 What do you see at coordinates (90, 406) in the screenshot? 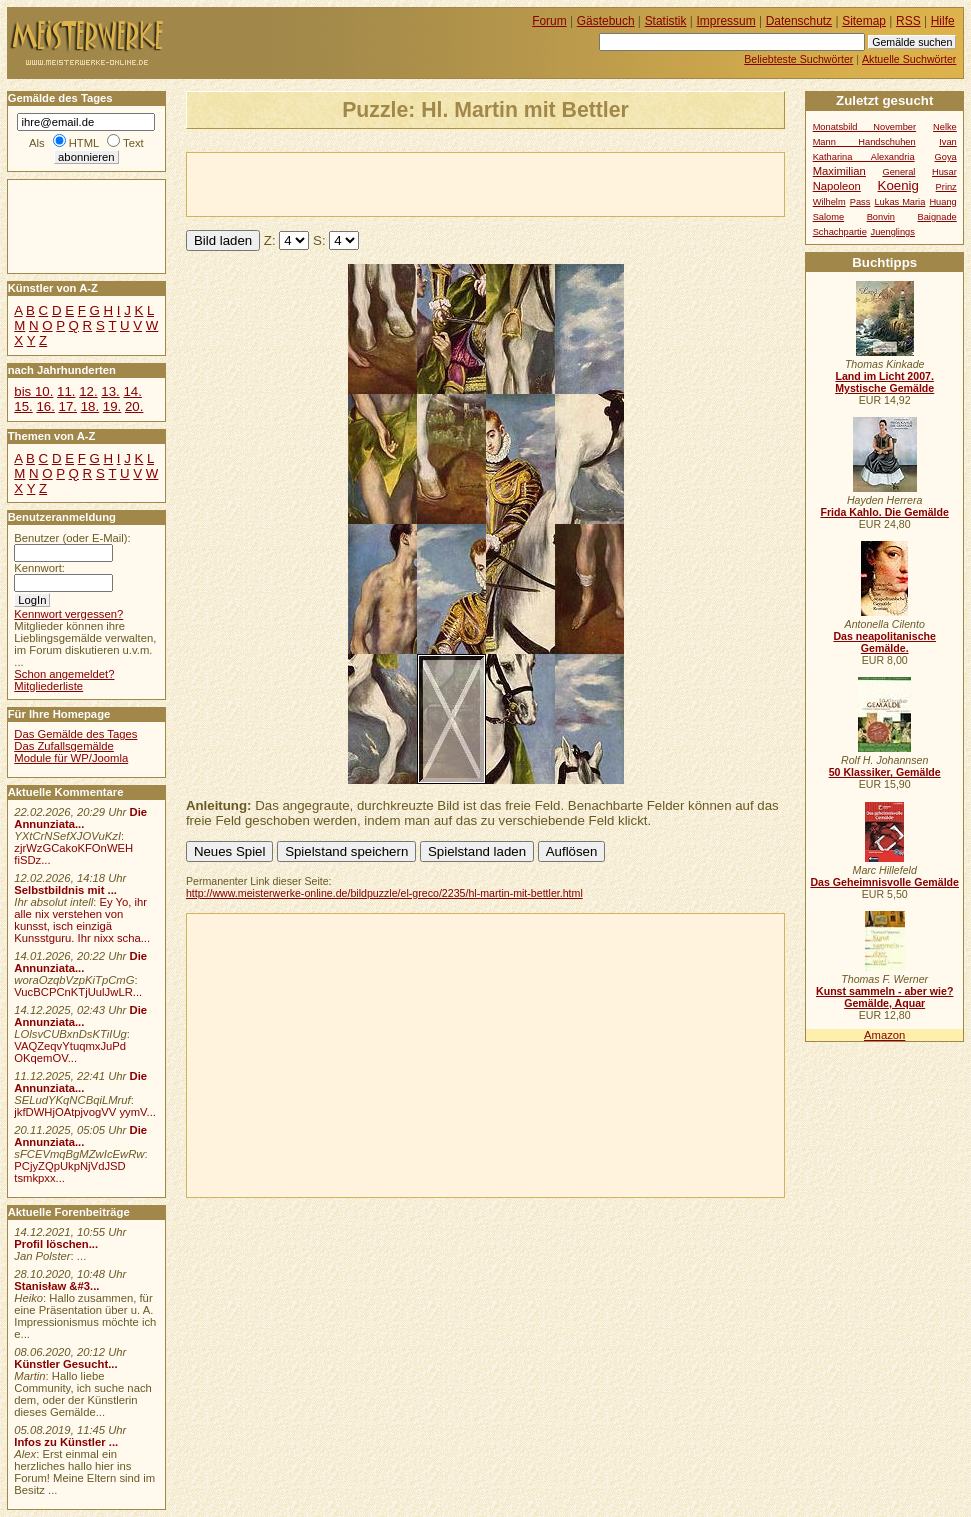
I see `18.` at bounding box center [90, 406].